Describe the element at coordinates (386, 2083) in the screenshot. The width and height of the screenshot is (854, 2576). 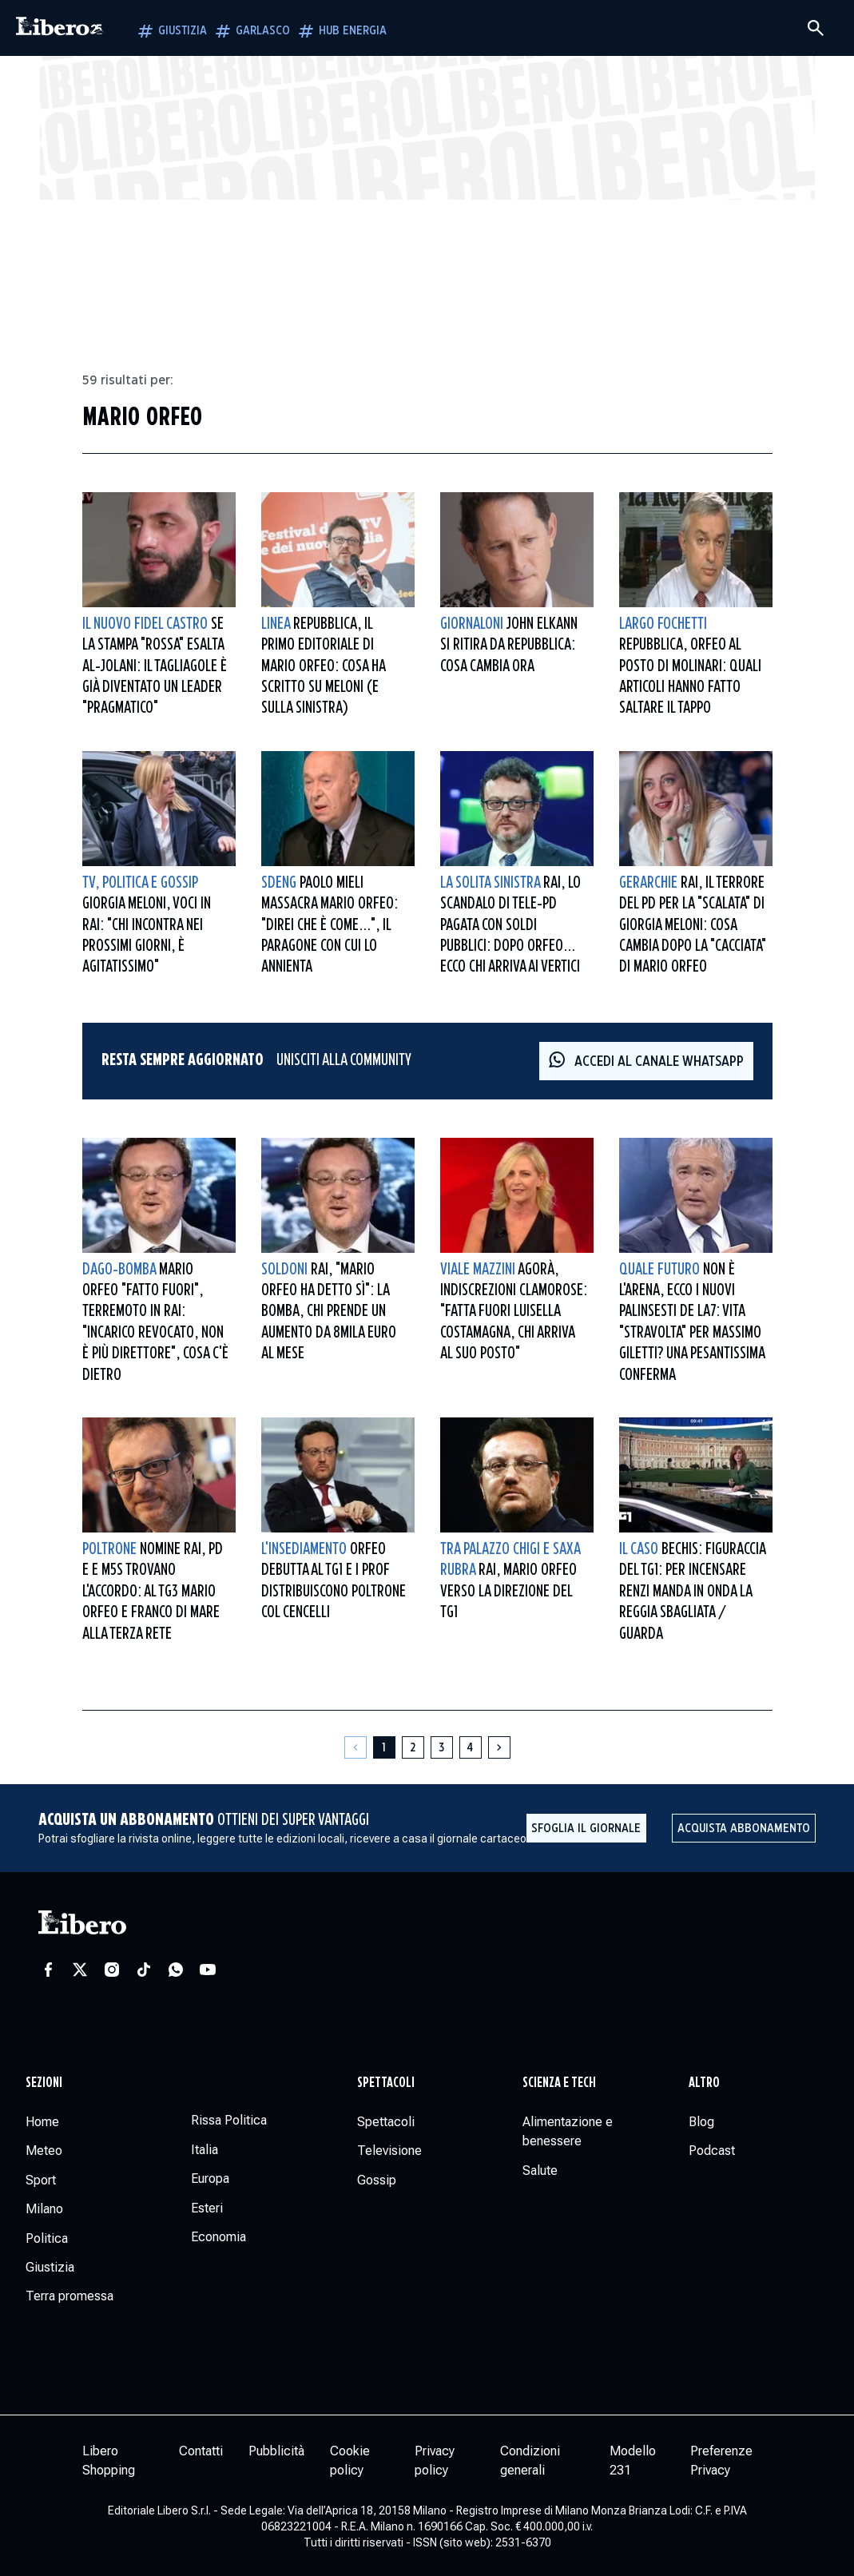
I see `Spettacoli` at that location.